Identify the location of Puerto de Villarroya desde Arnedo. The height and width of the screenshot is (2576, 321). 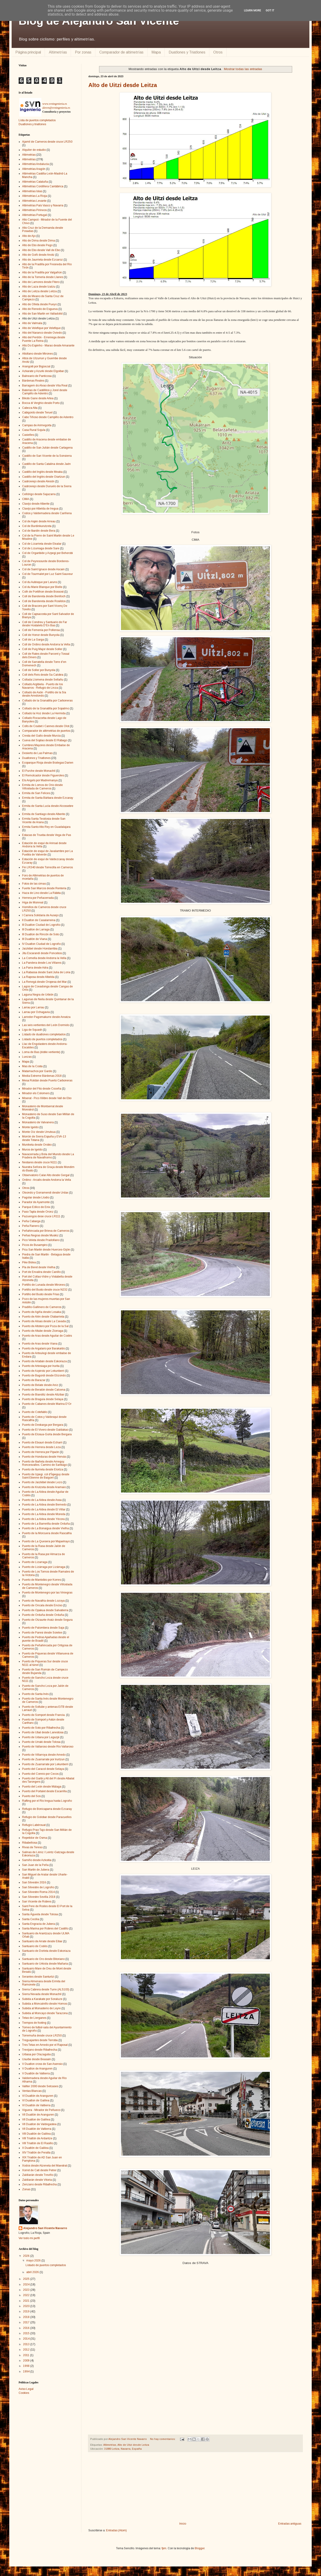
(44, 1754).